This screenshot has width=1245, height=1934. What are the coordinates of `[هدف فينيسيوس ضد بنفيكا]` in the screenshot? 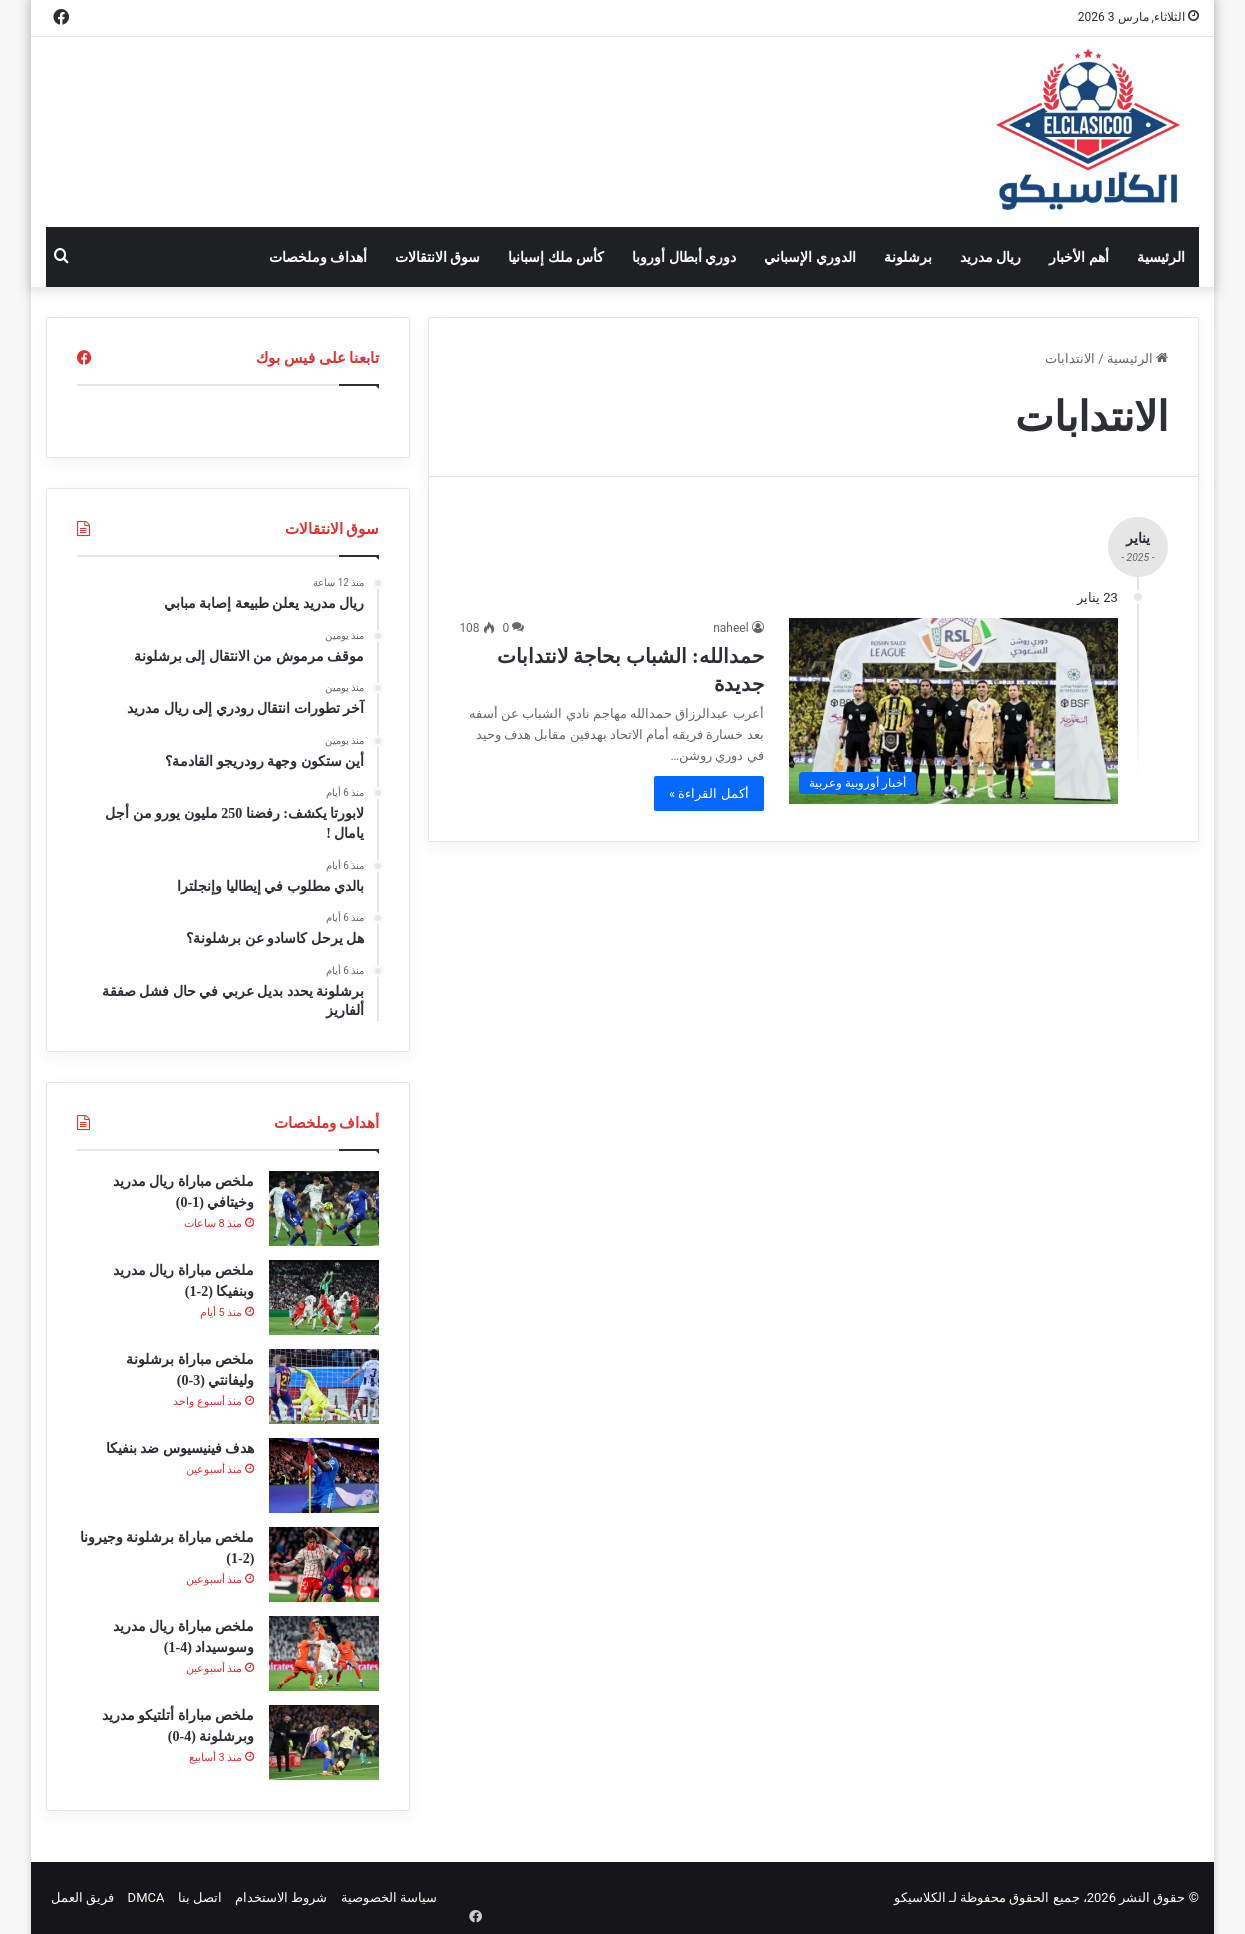 It's located at (324, 1475).